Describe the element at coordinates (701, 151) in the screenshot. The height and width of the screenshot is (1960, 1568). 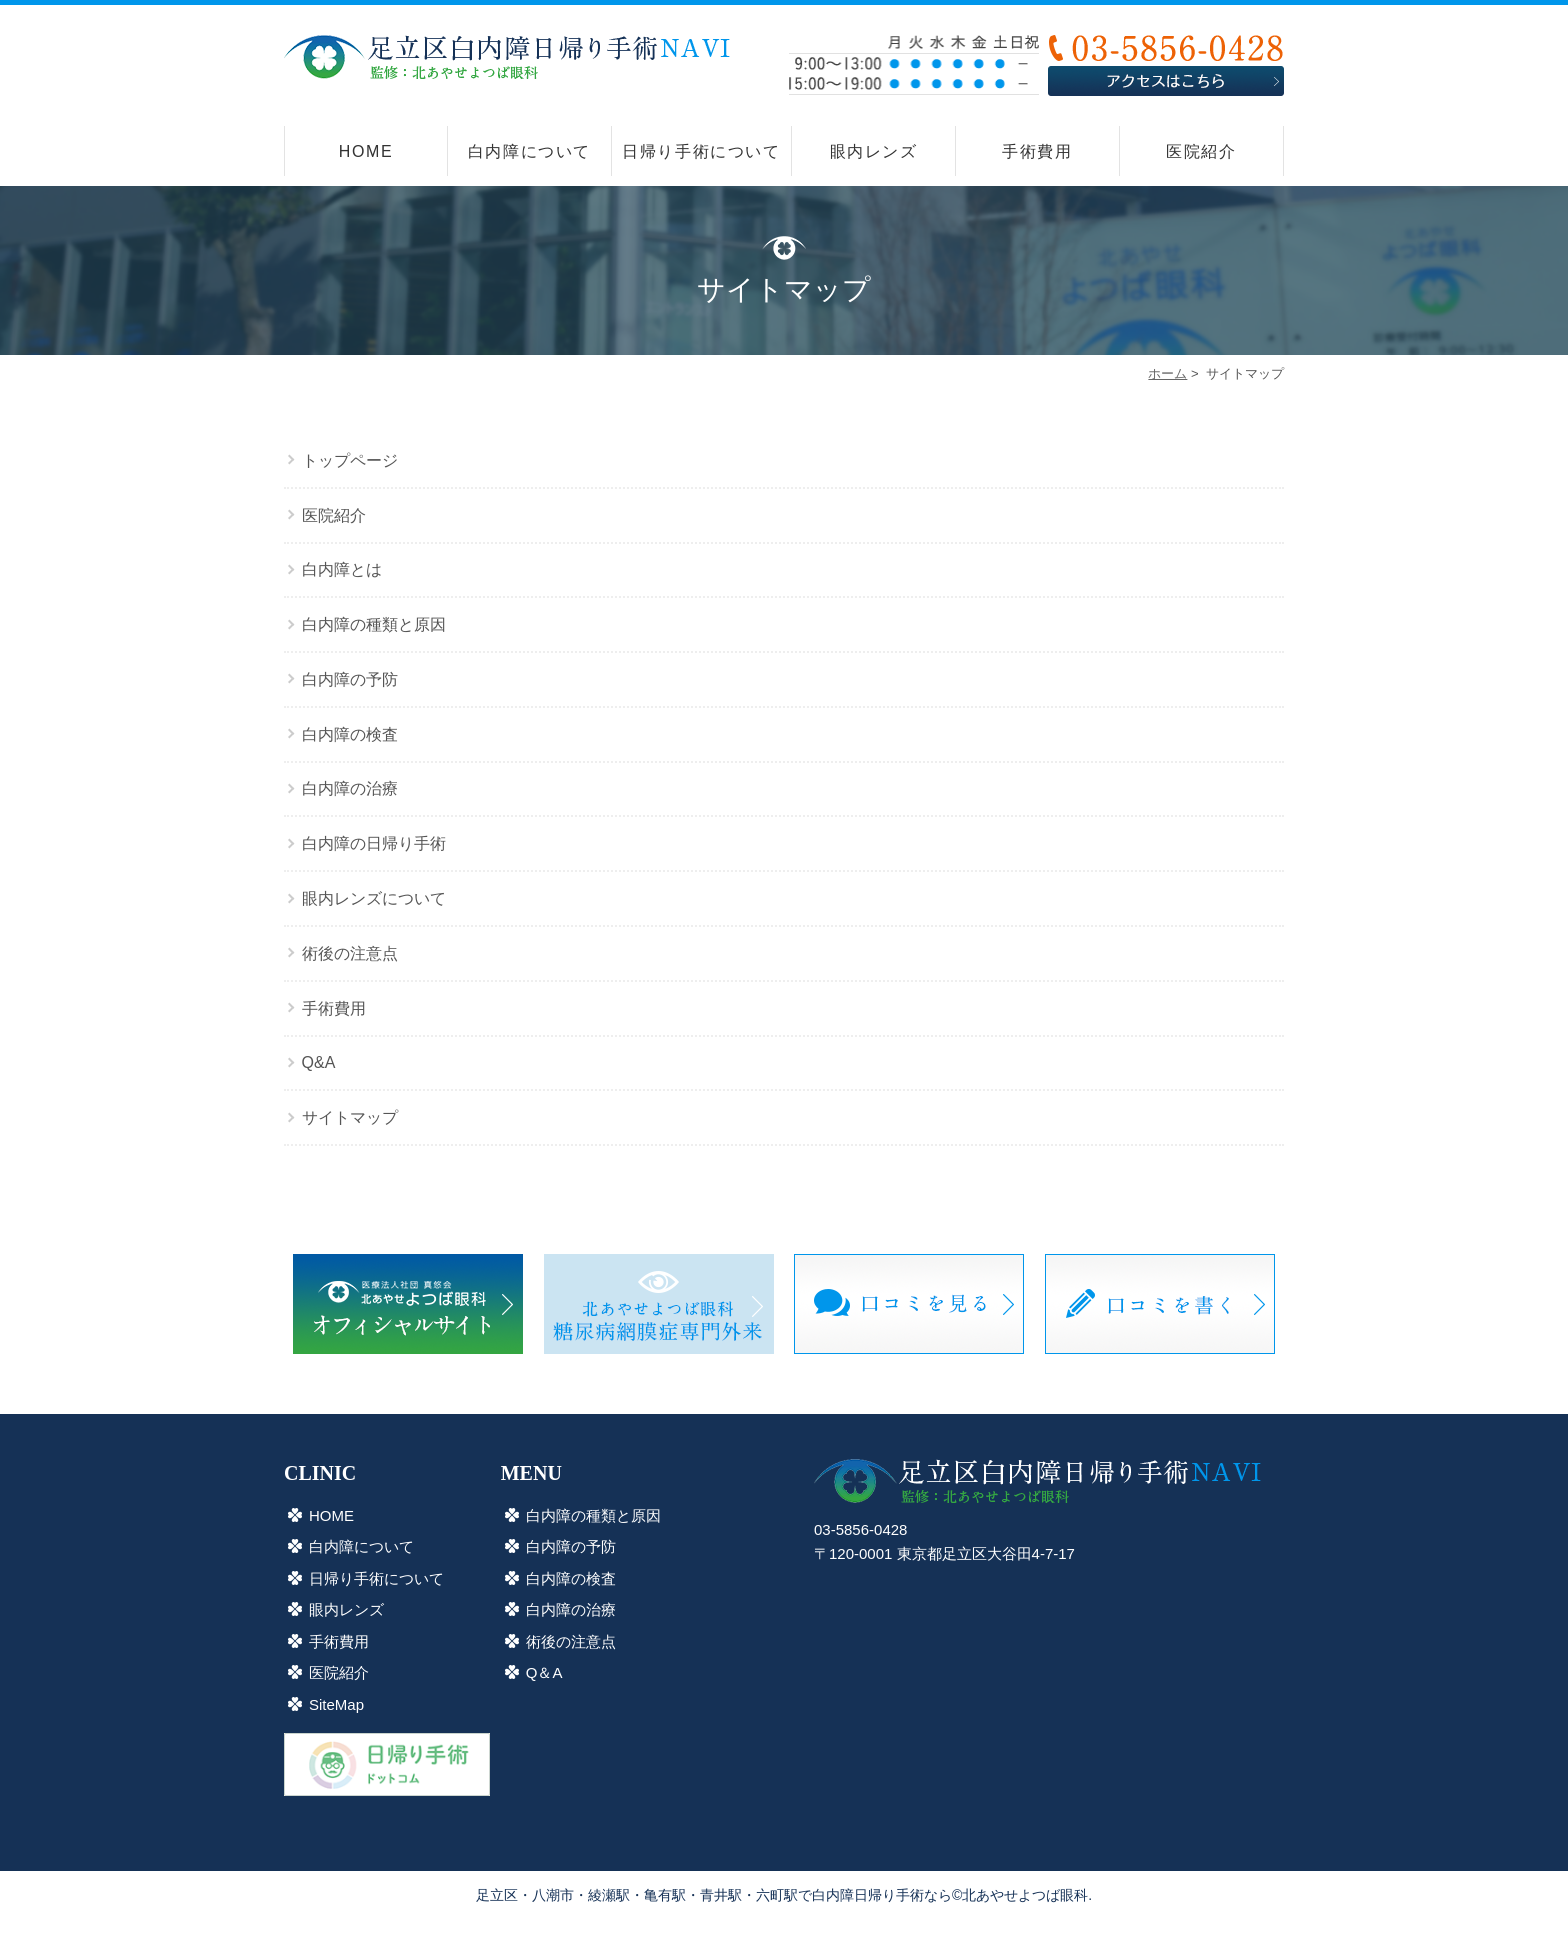
I see `日帰り手術について` at that location.